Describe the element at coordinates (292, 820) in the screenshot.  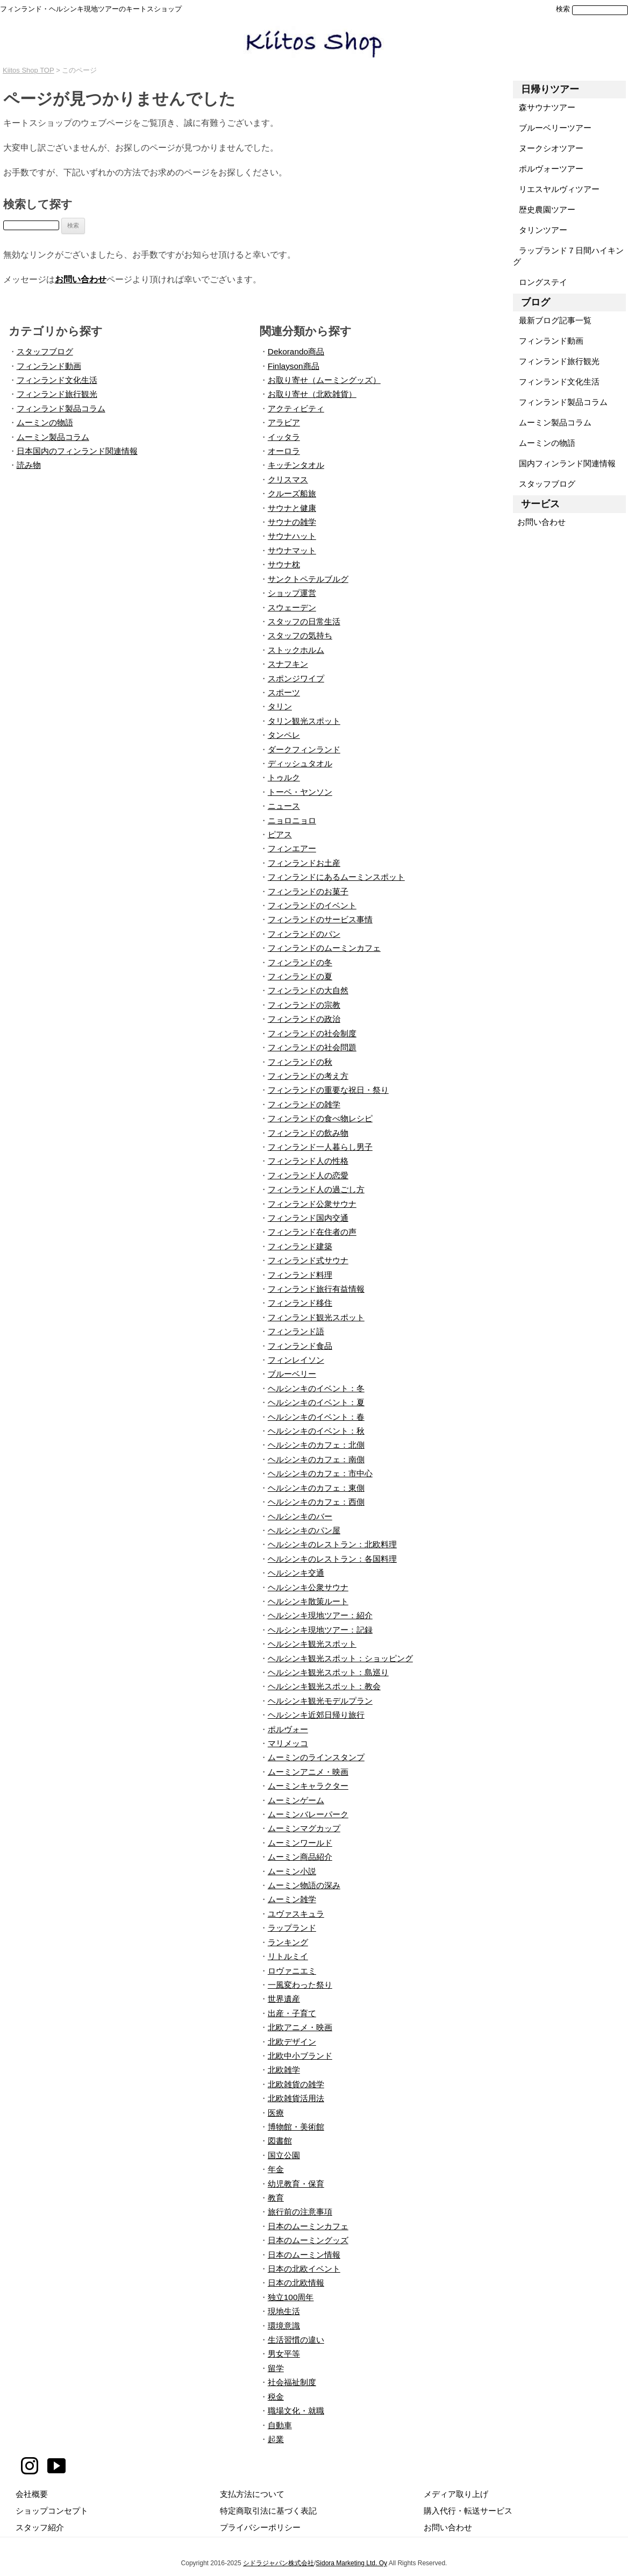
I see `ニョロニョロ` at that location.